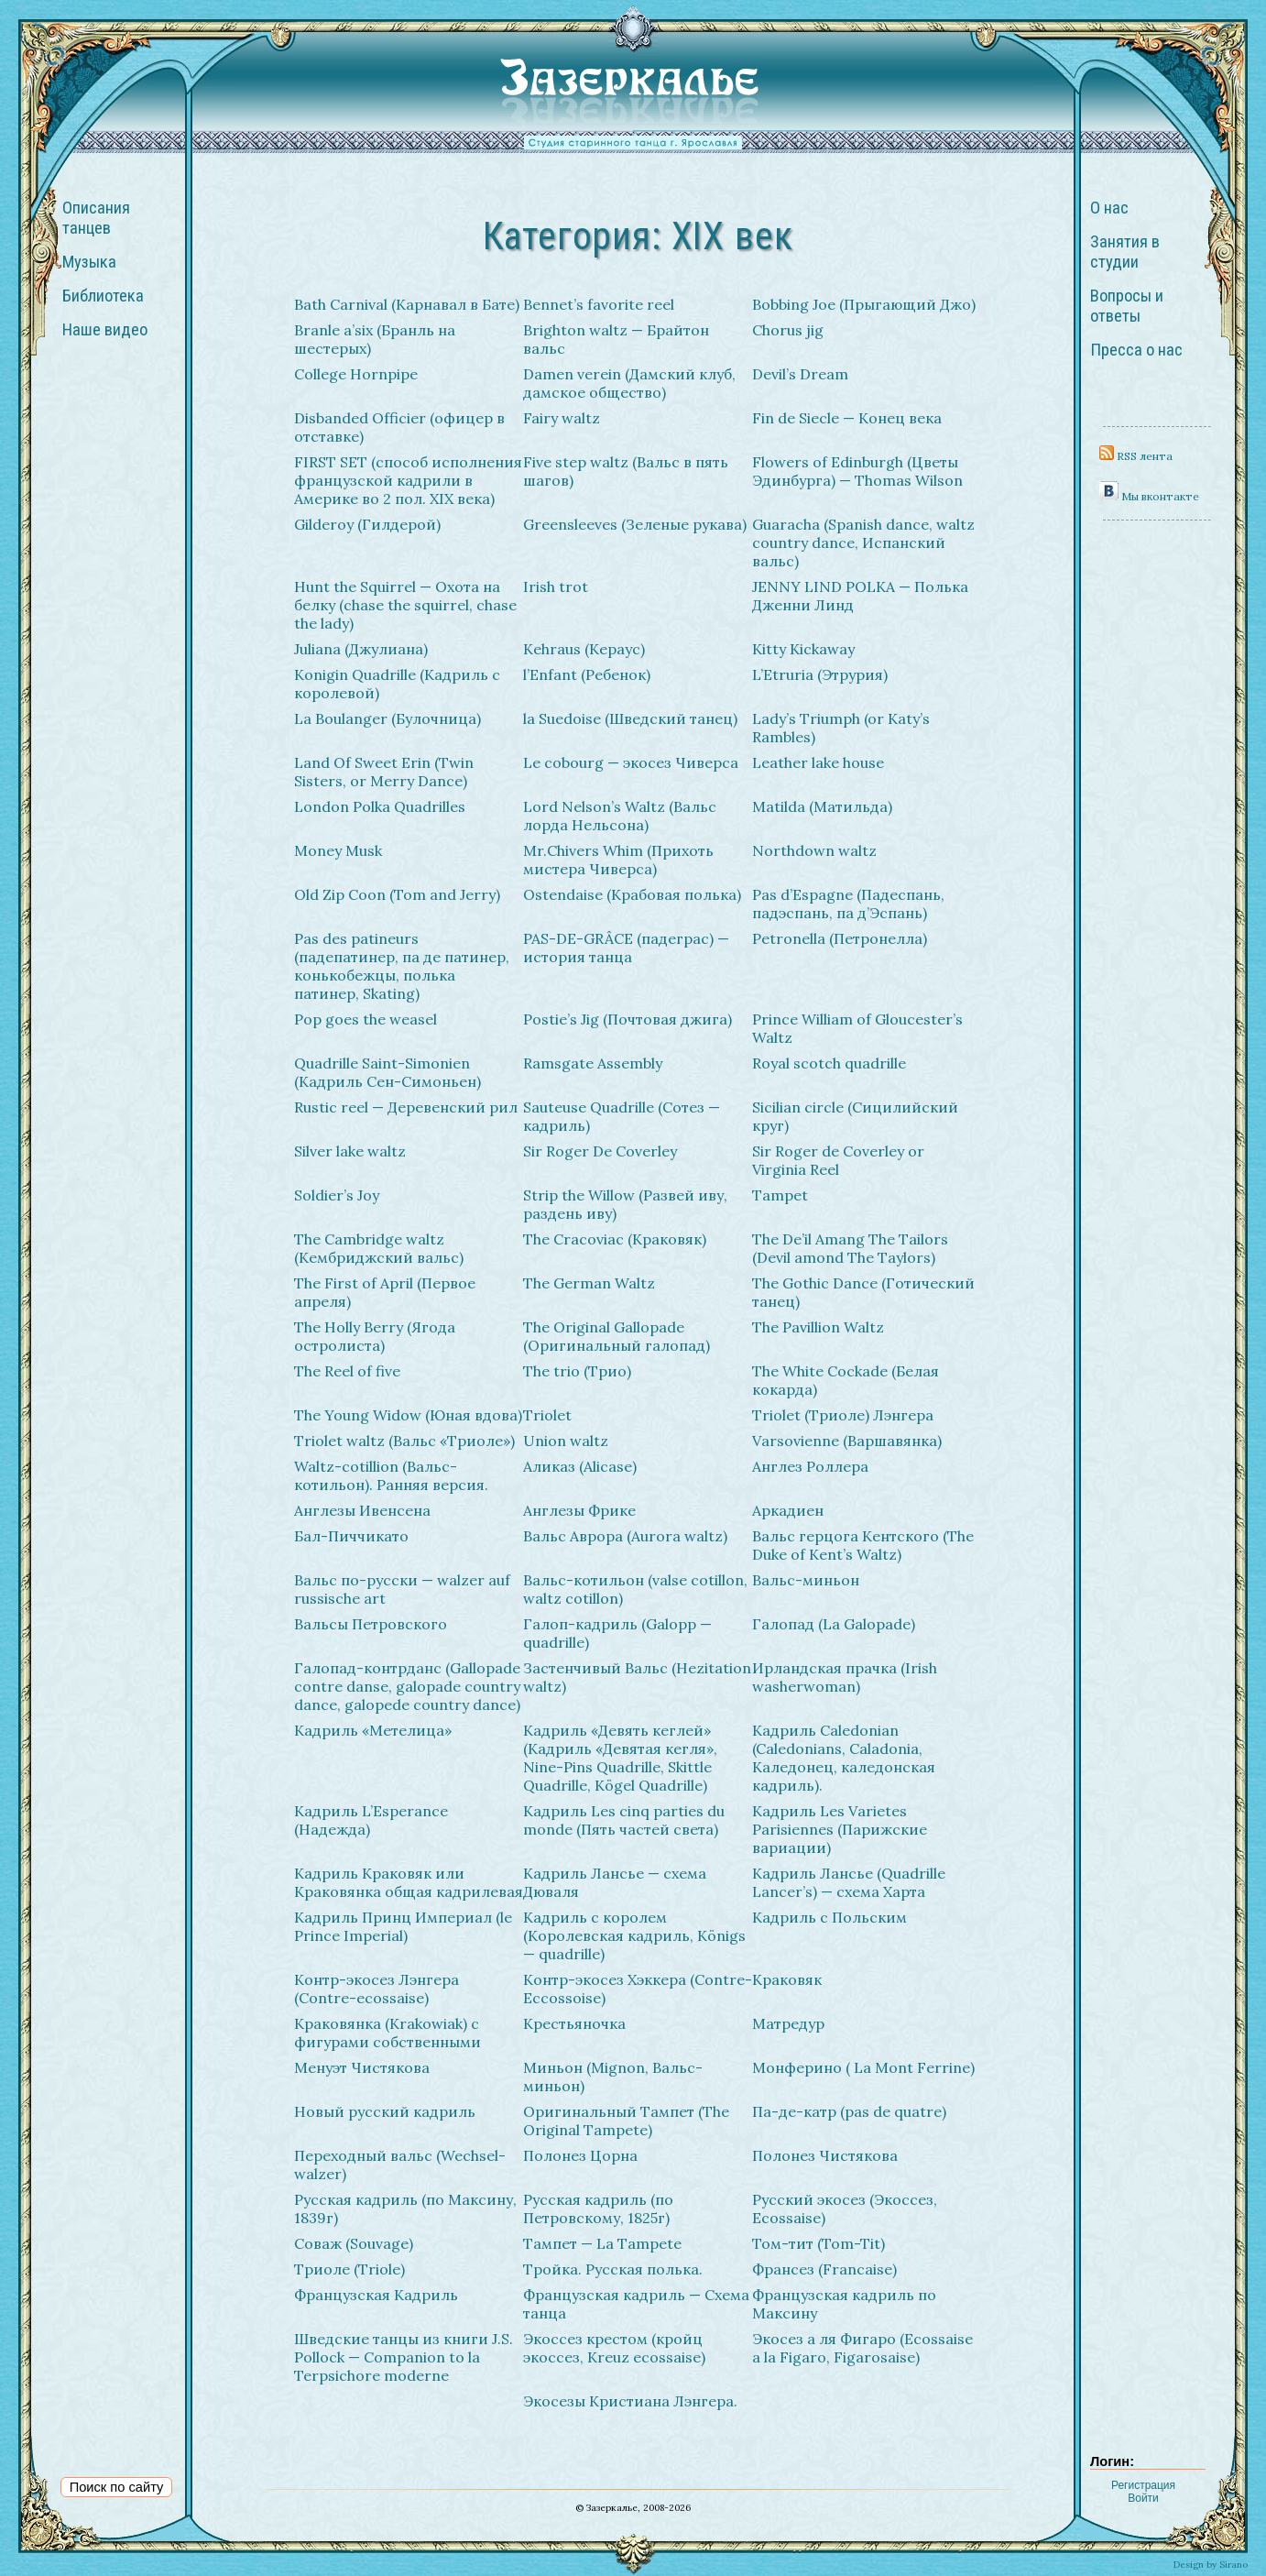  What do you see at coordinates (367, 524) in the screenshot?
I see `Gilderoy (Гилдерой)` at bounding box center [367, 524].